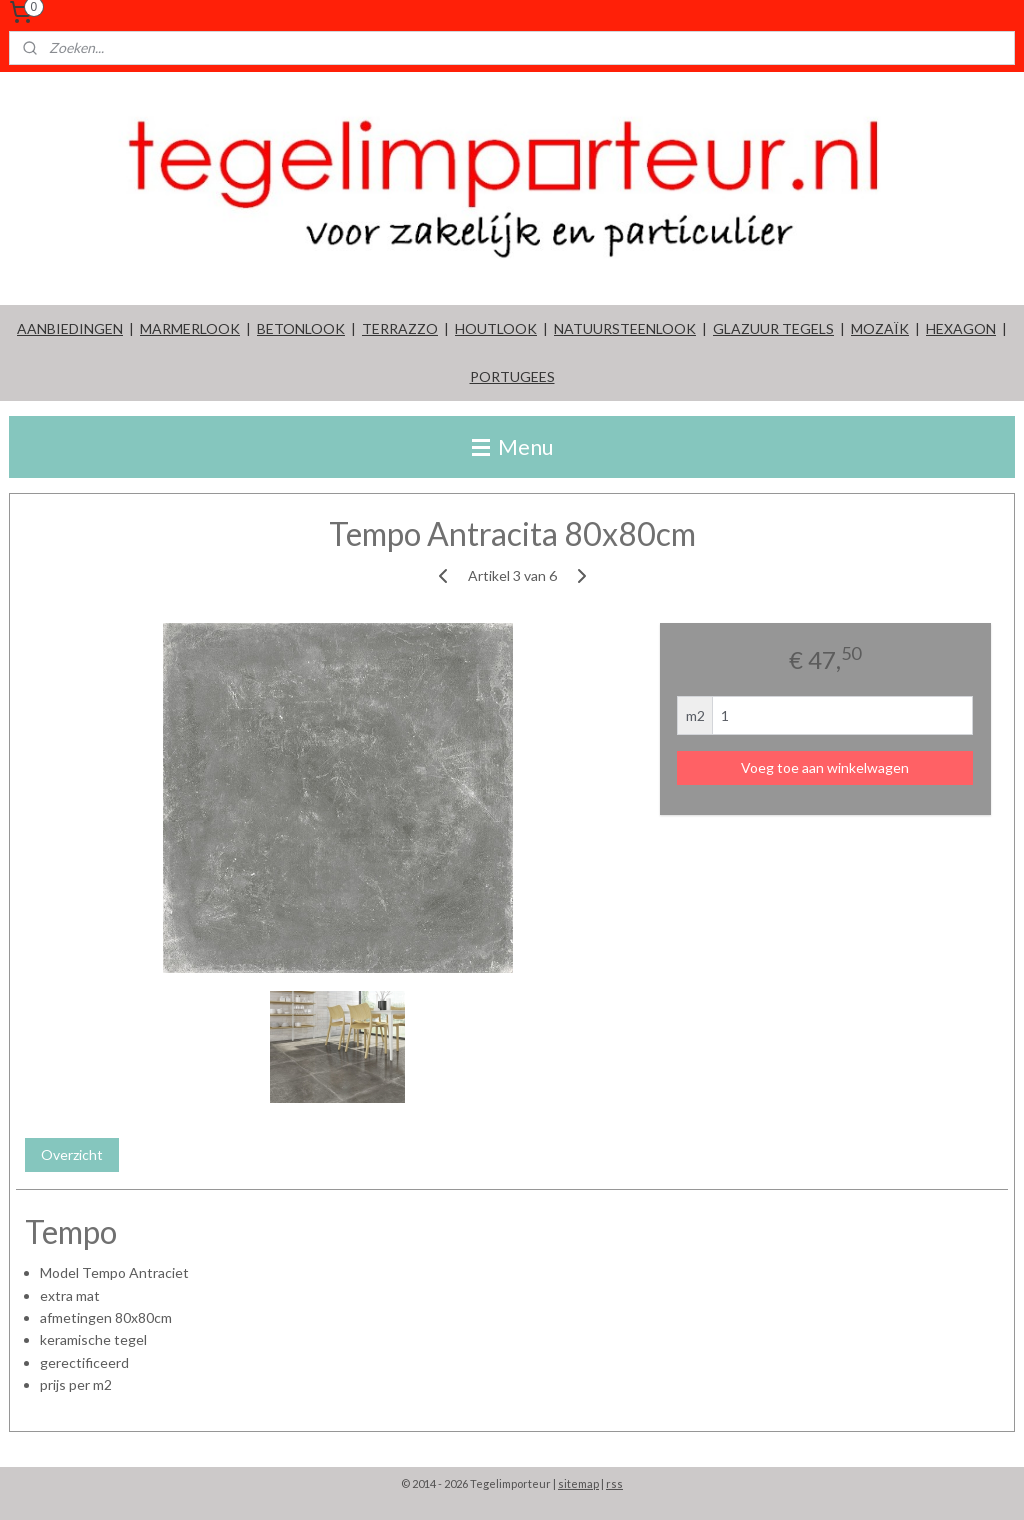 The image size is (1024, 1520). Describe the element at coordinates (880, 328) in the screenshot. I see `MOZAÏK` at that location.